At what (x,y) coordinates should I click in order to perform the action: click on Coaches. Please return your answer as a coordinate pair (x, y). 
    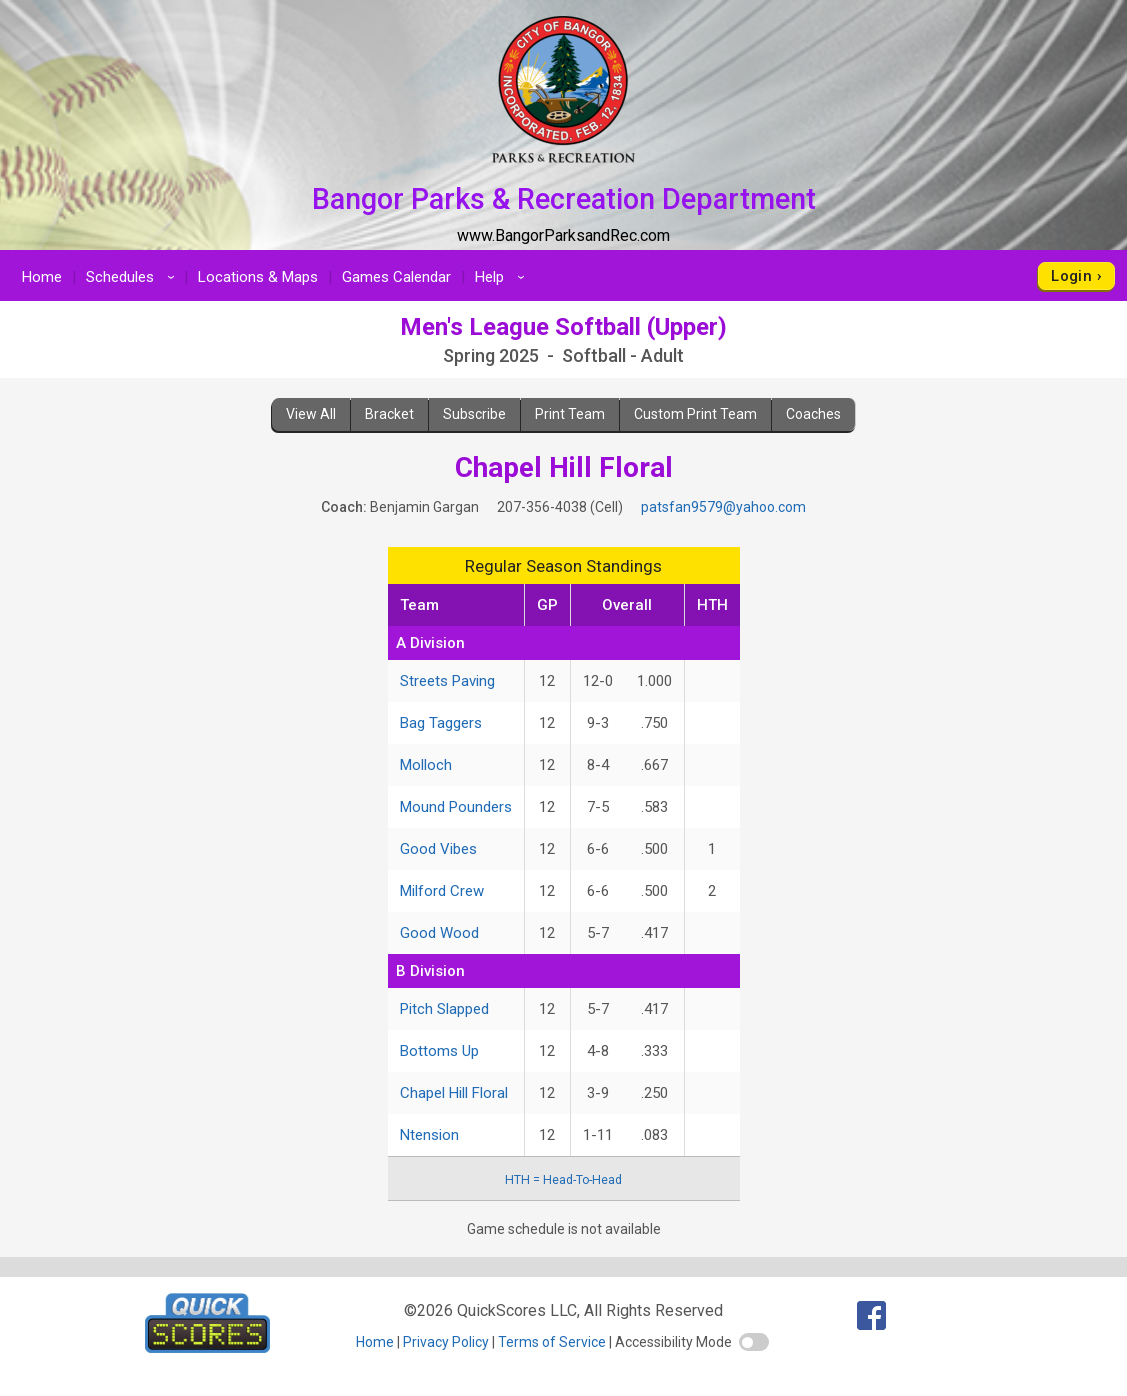
    Looking at the image, I should click on (813, 414).